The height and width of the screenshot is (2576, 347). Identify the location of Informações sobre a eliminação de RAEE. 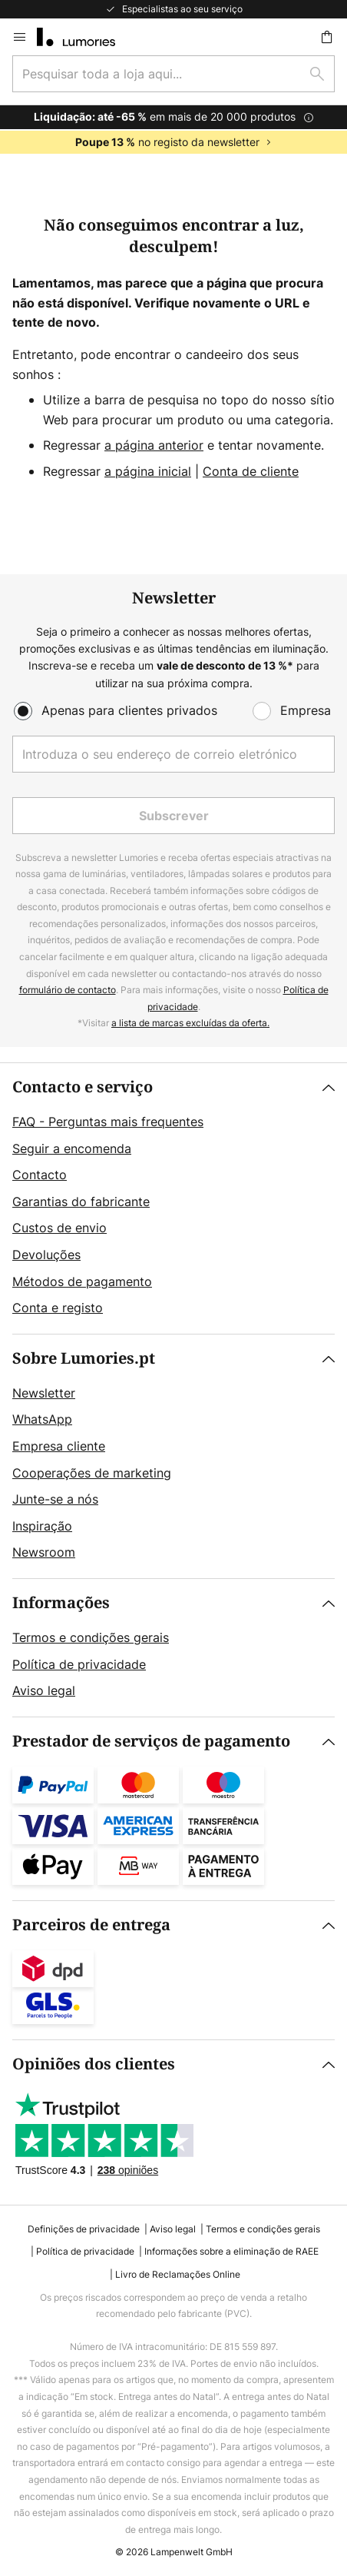
(231, 2251).